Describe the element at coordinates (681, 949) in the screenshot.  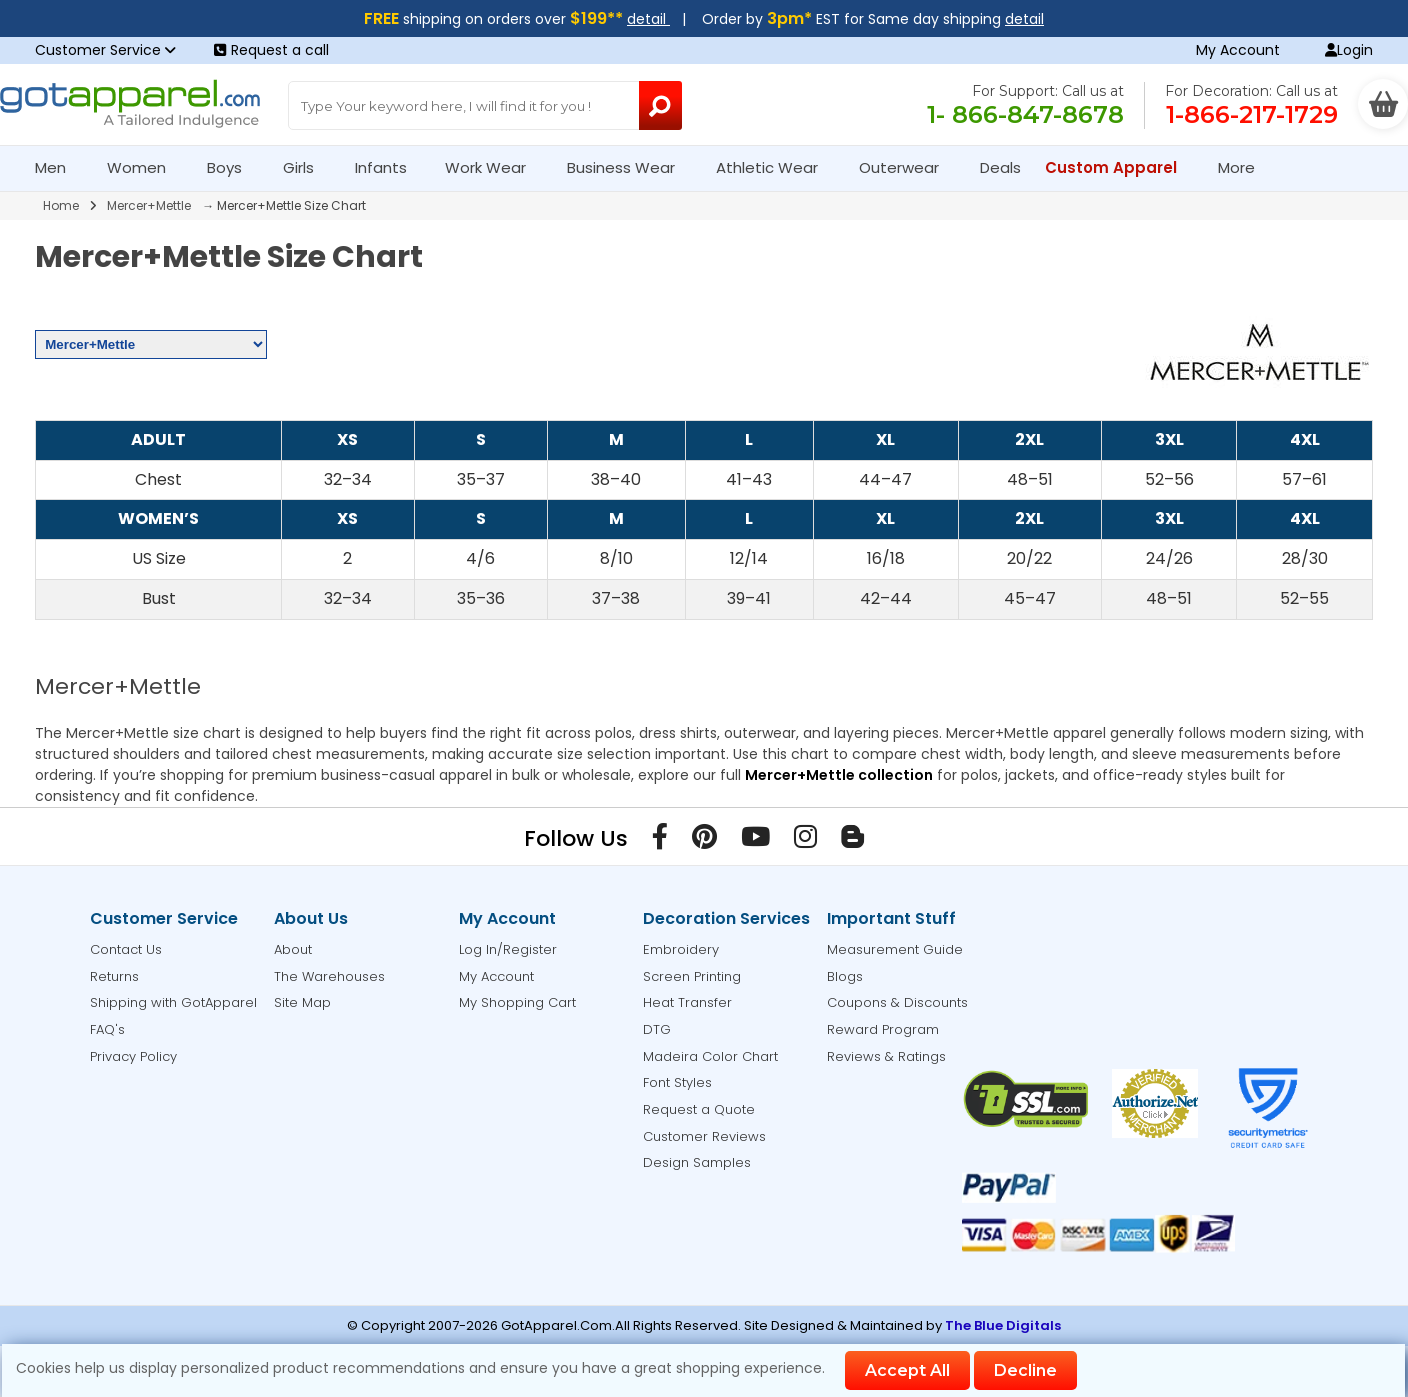
I see `Embroidery` at that location.